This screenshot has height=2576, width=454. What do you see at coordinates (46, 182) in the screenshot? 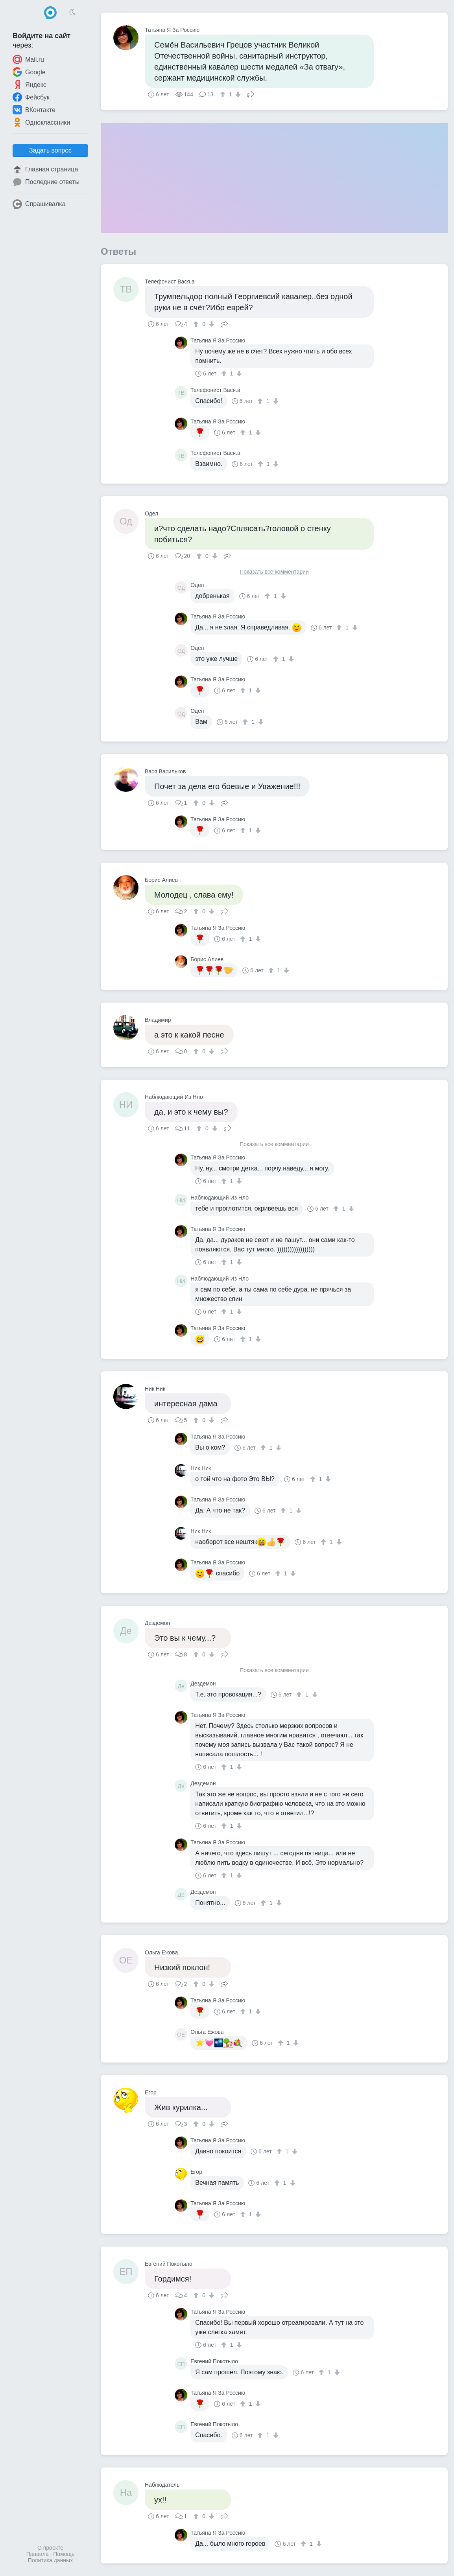
I see `Последние ответы` at bounding box center [46, 182].